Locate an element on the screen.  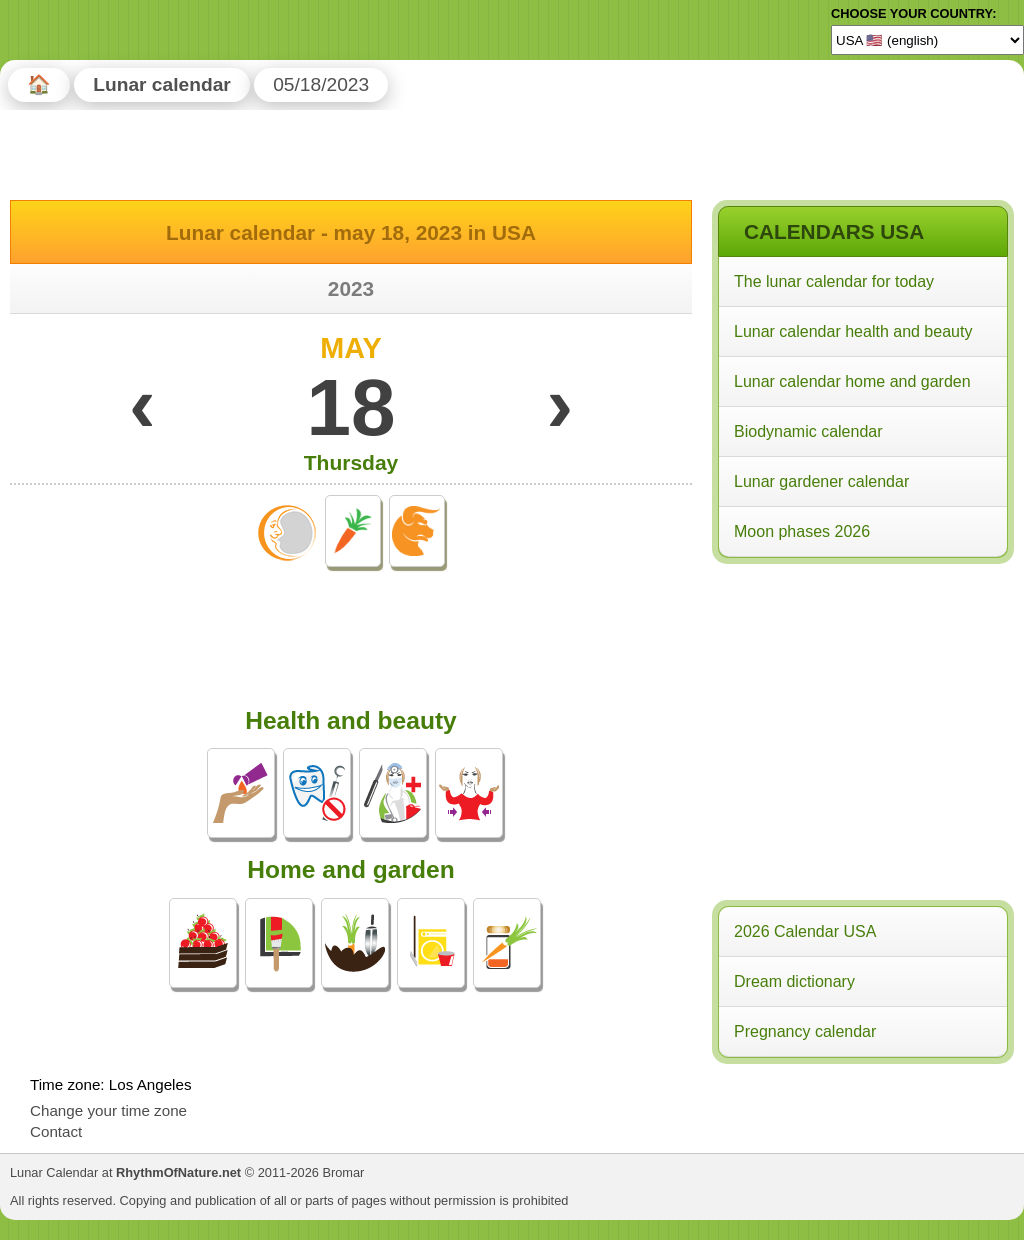
Moon phases 2026 is located at coordinates (802, 531).